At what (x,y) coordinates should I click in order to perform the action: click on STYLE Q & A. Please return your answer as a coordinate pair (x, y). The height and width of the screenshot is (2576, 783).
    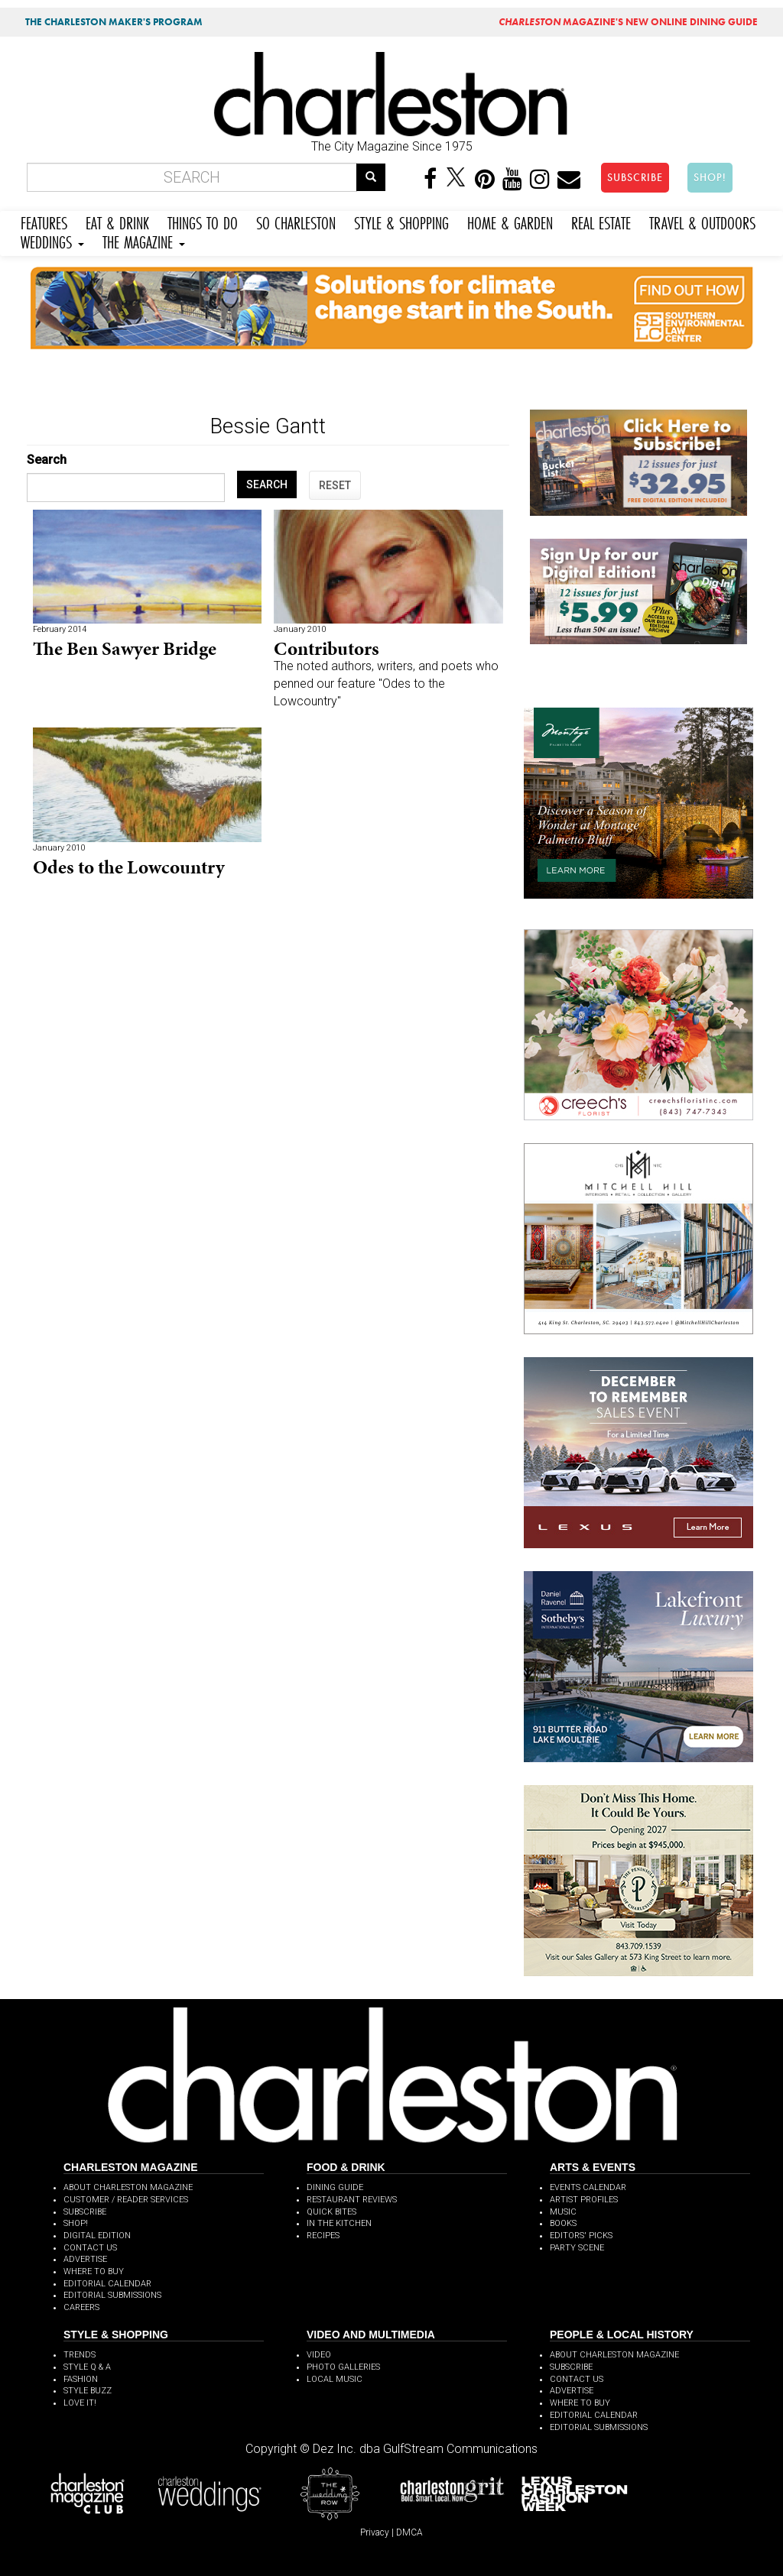
    Looking at the image, I should click on (87, 2367).